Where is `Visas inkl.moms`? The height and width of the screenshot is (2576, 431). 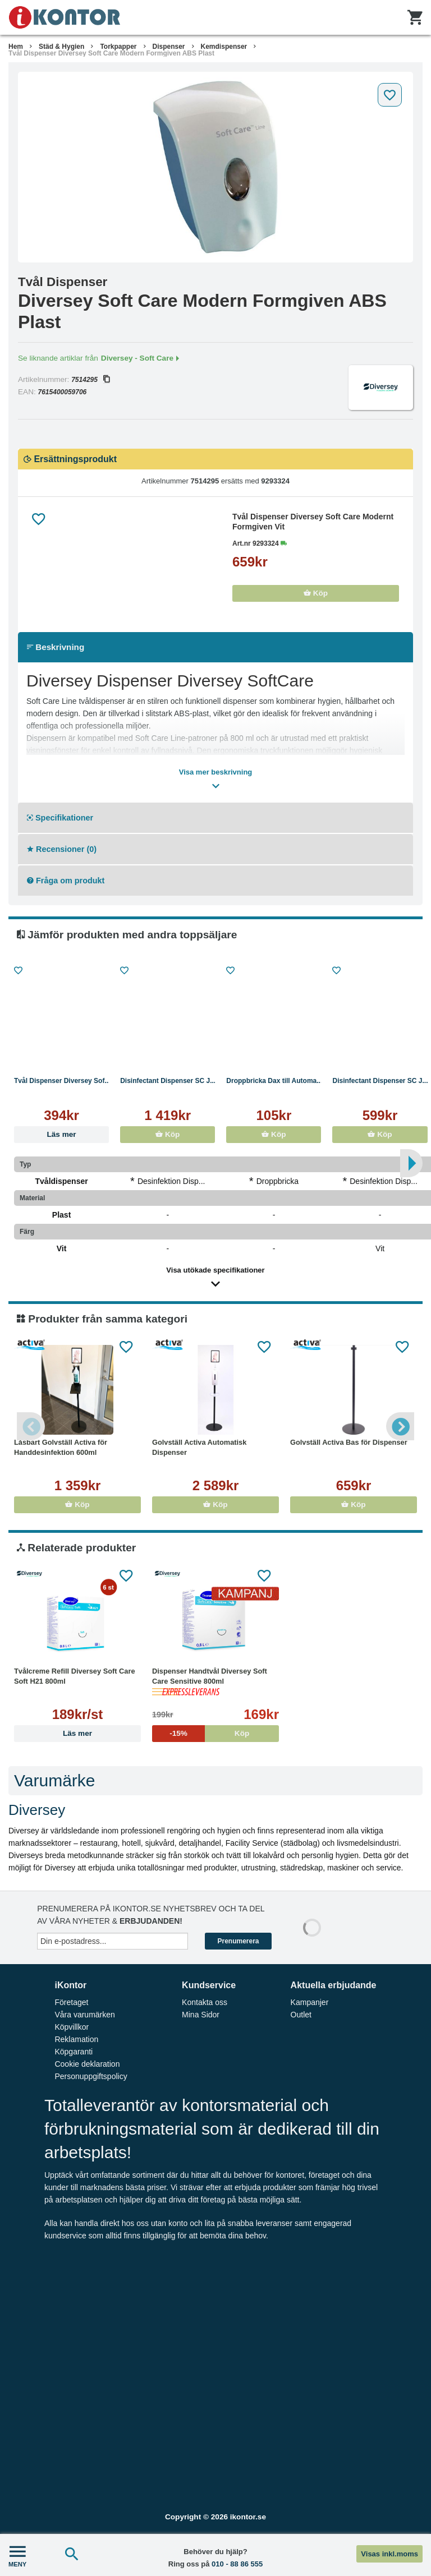 Visas inkl.moms is located at coordinates (389, 2554).